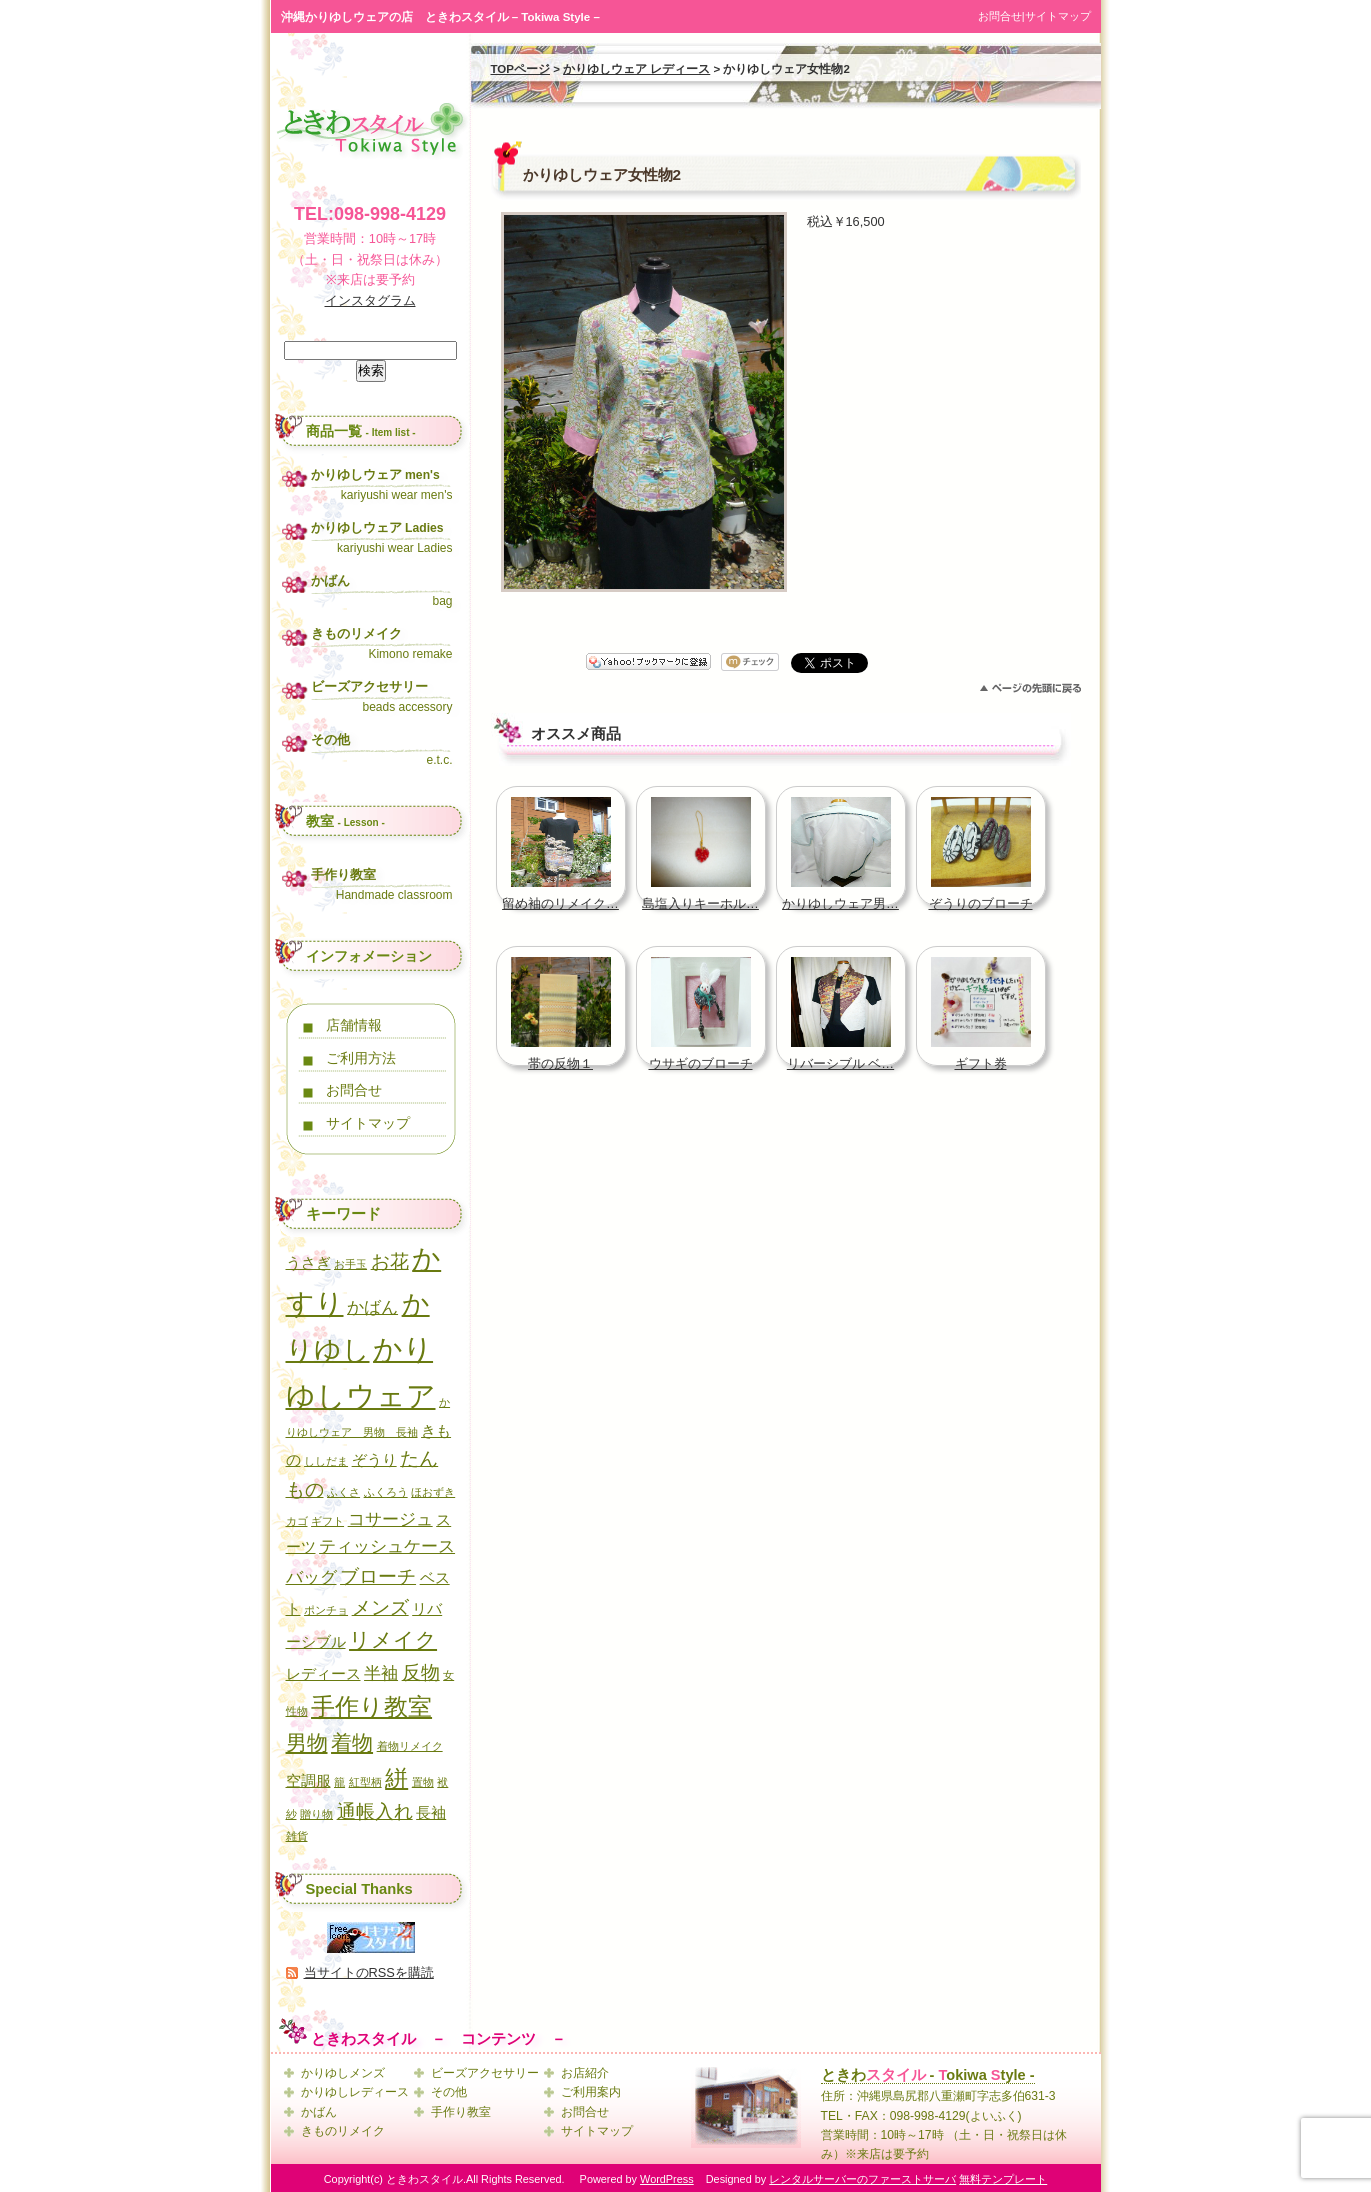 The image size is (1371, 2192). Describe the element at coordinates (862, 2179) in the screenshot. I see `レンタルサーバーのファーストサーバ` at that location.